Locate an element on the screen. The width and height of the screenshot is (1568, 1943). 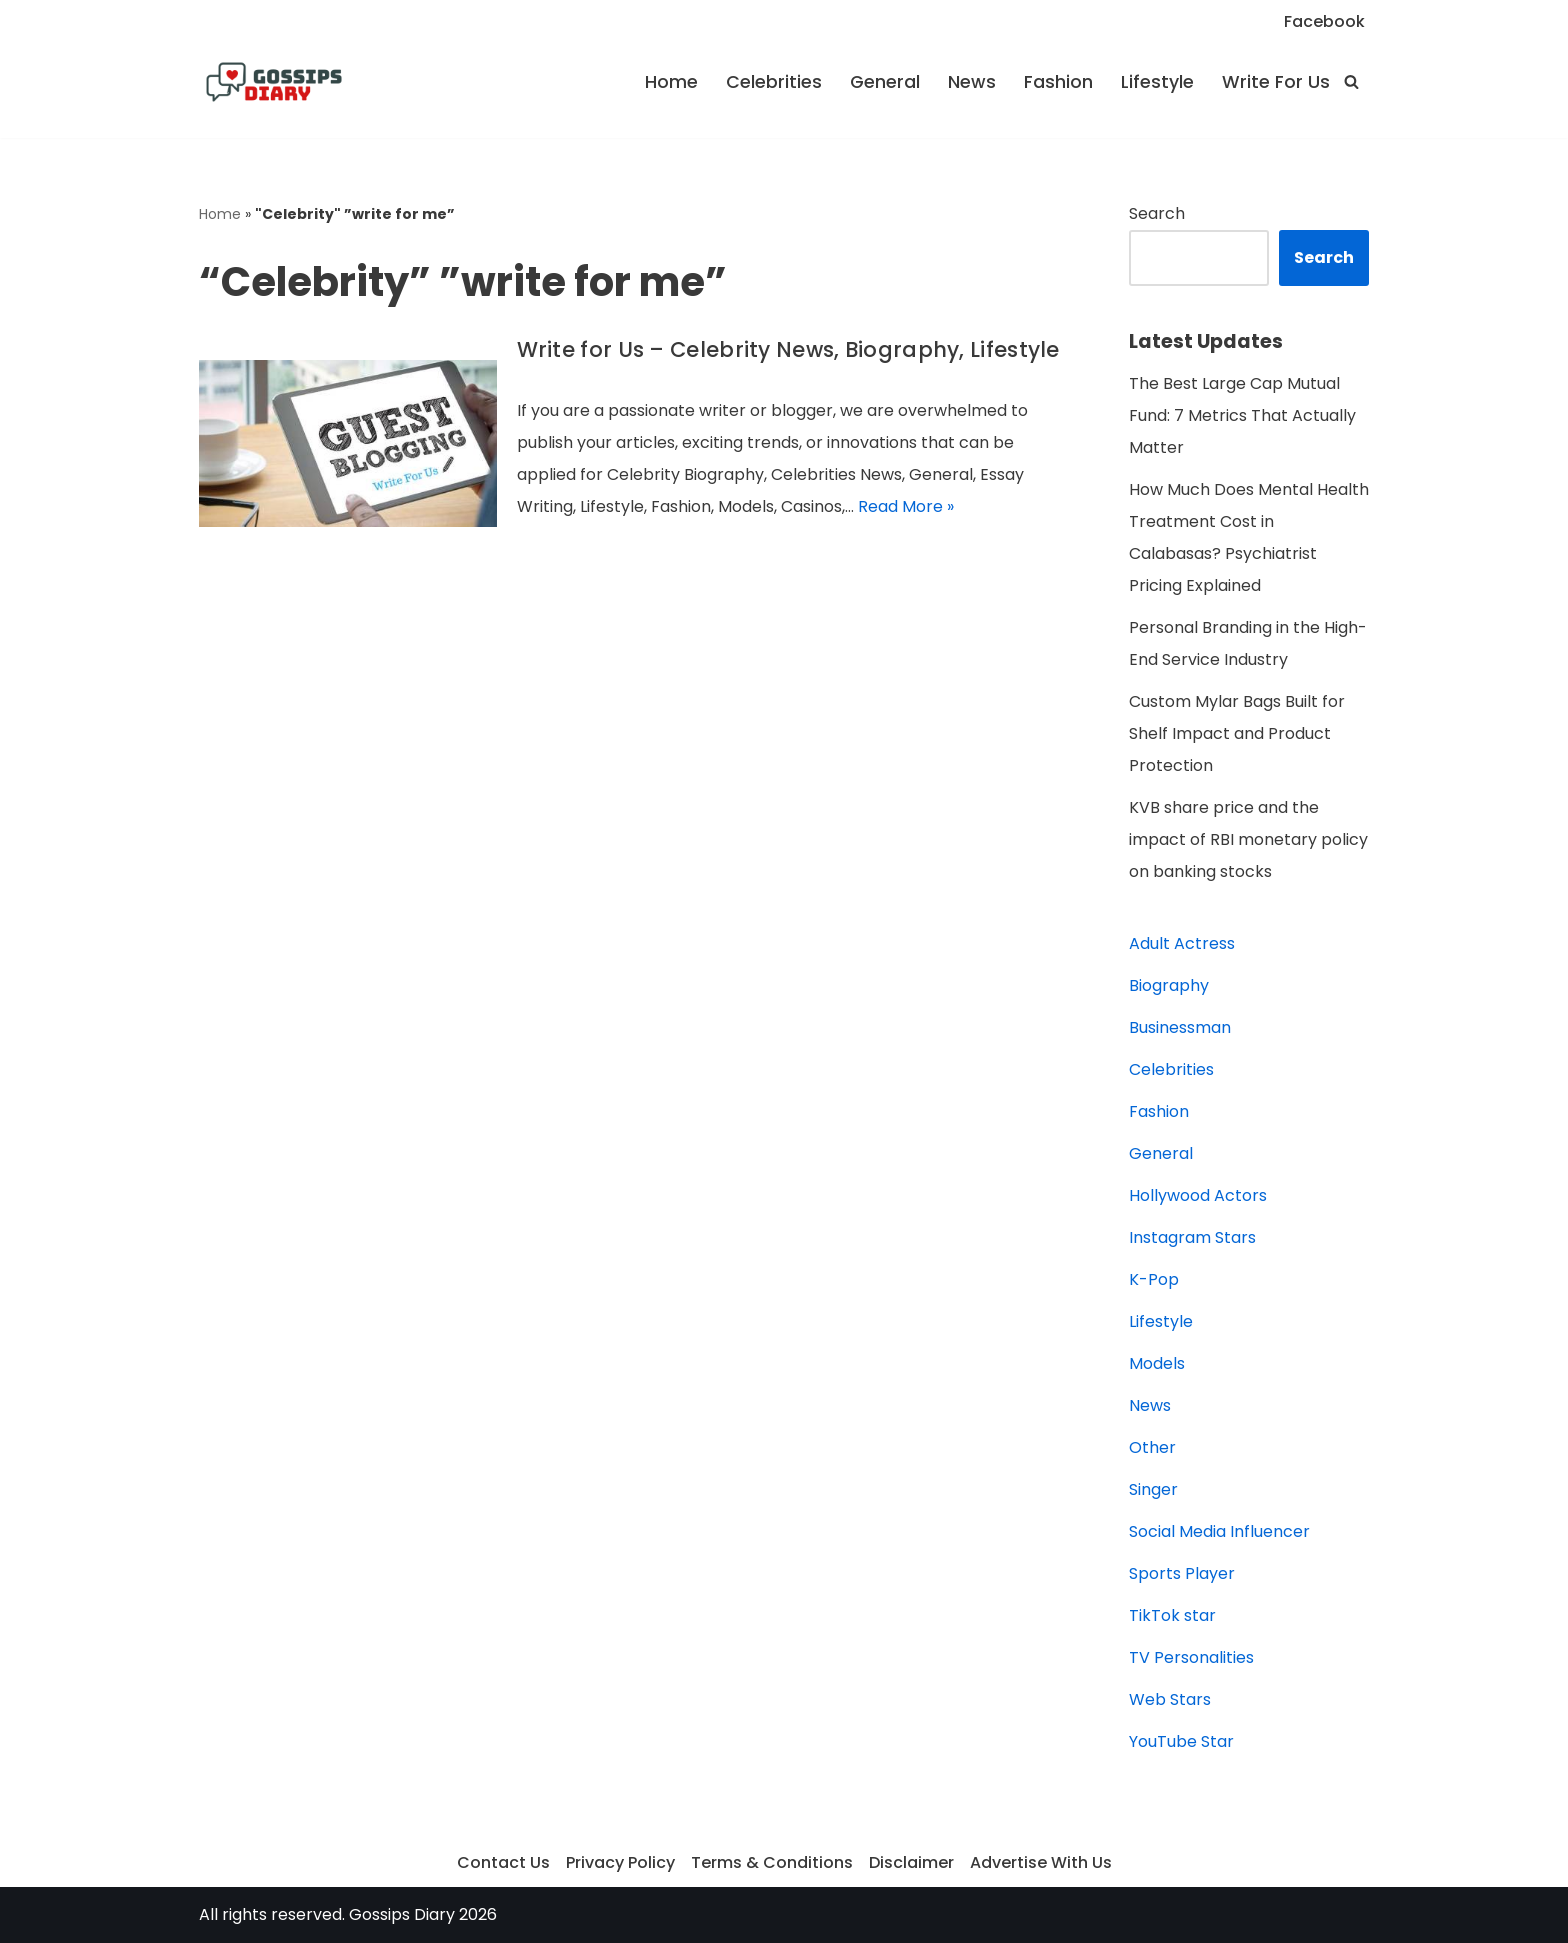
Write For Us is located at coordinates (1276, 82).